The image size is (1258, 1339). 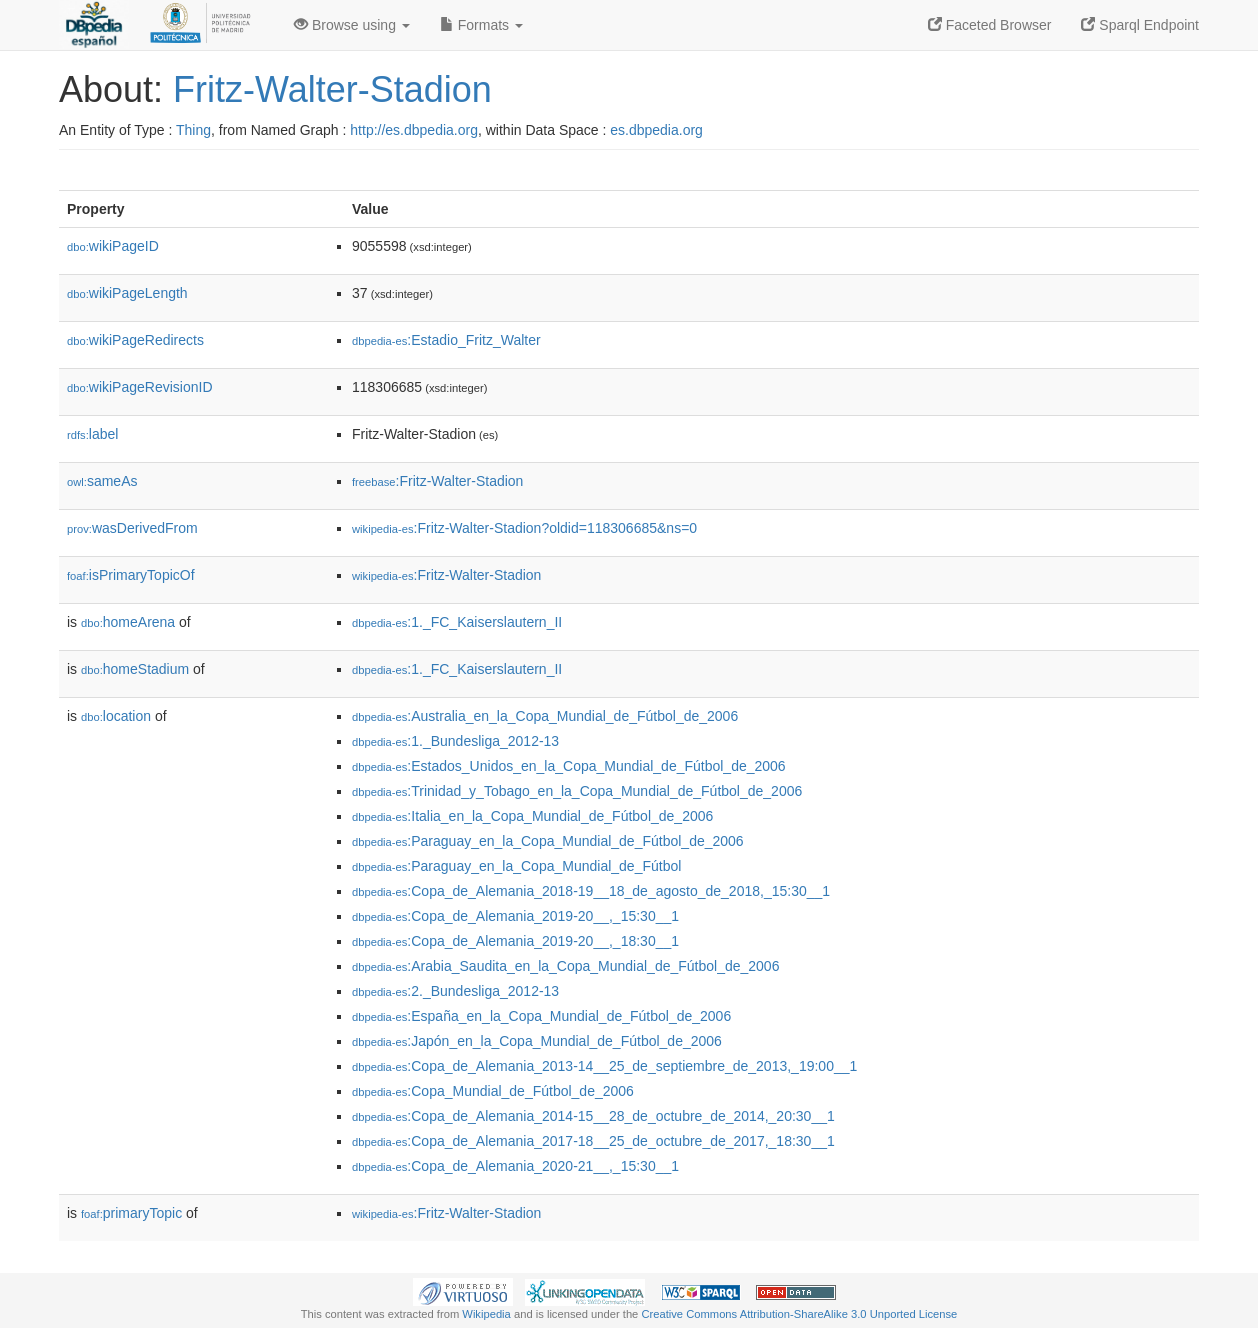 I want to click on :Copa_de_Alemania_2020-21__,_15:30__1, so click(x=515, y=1166).